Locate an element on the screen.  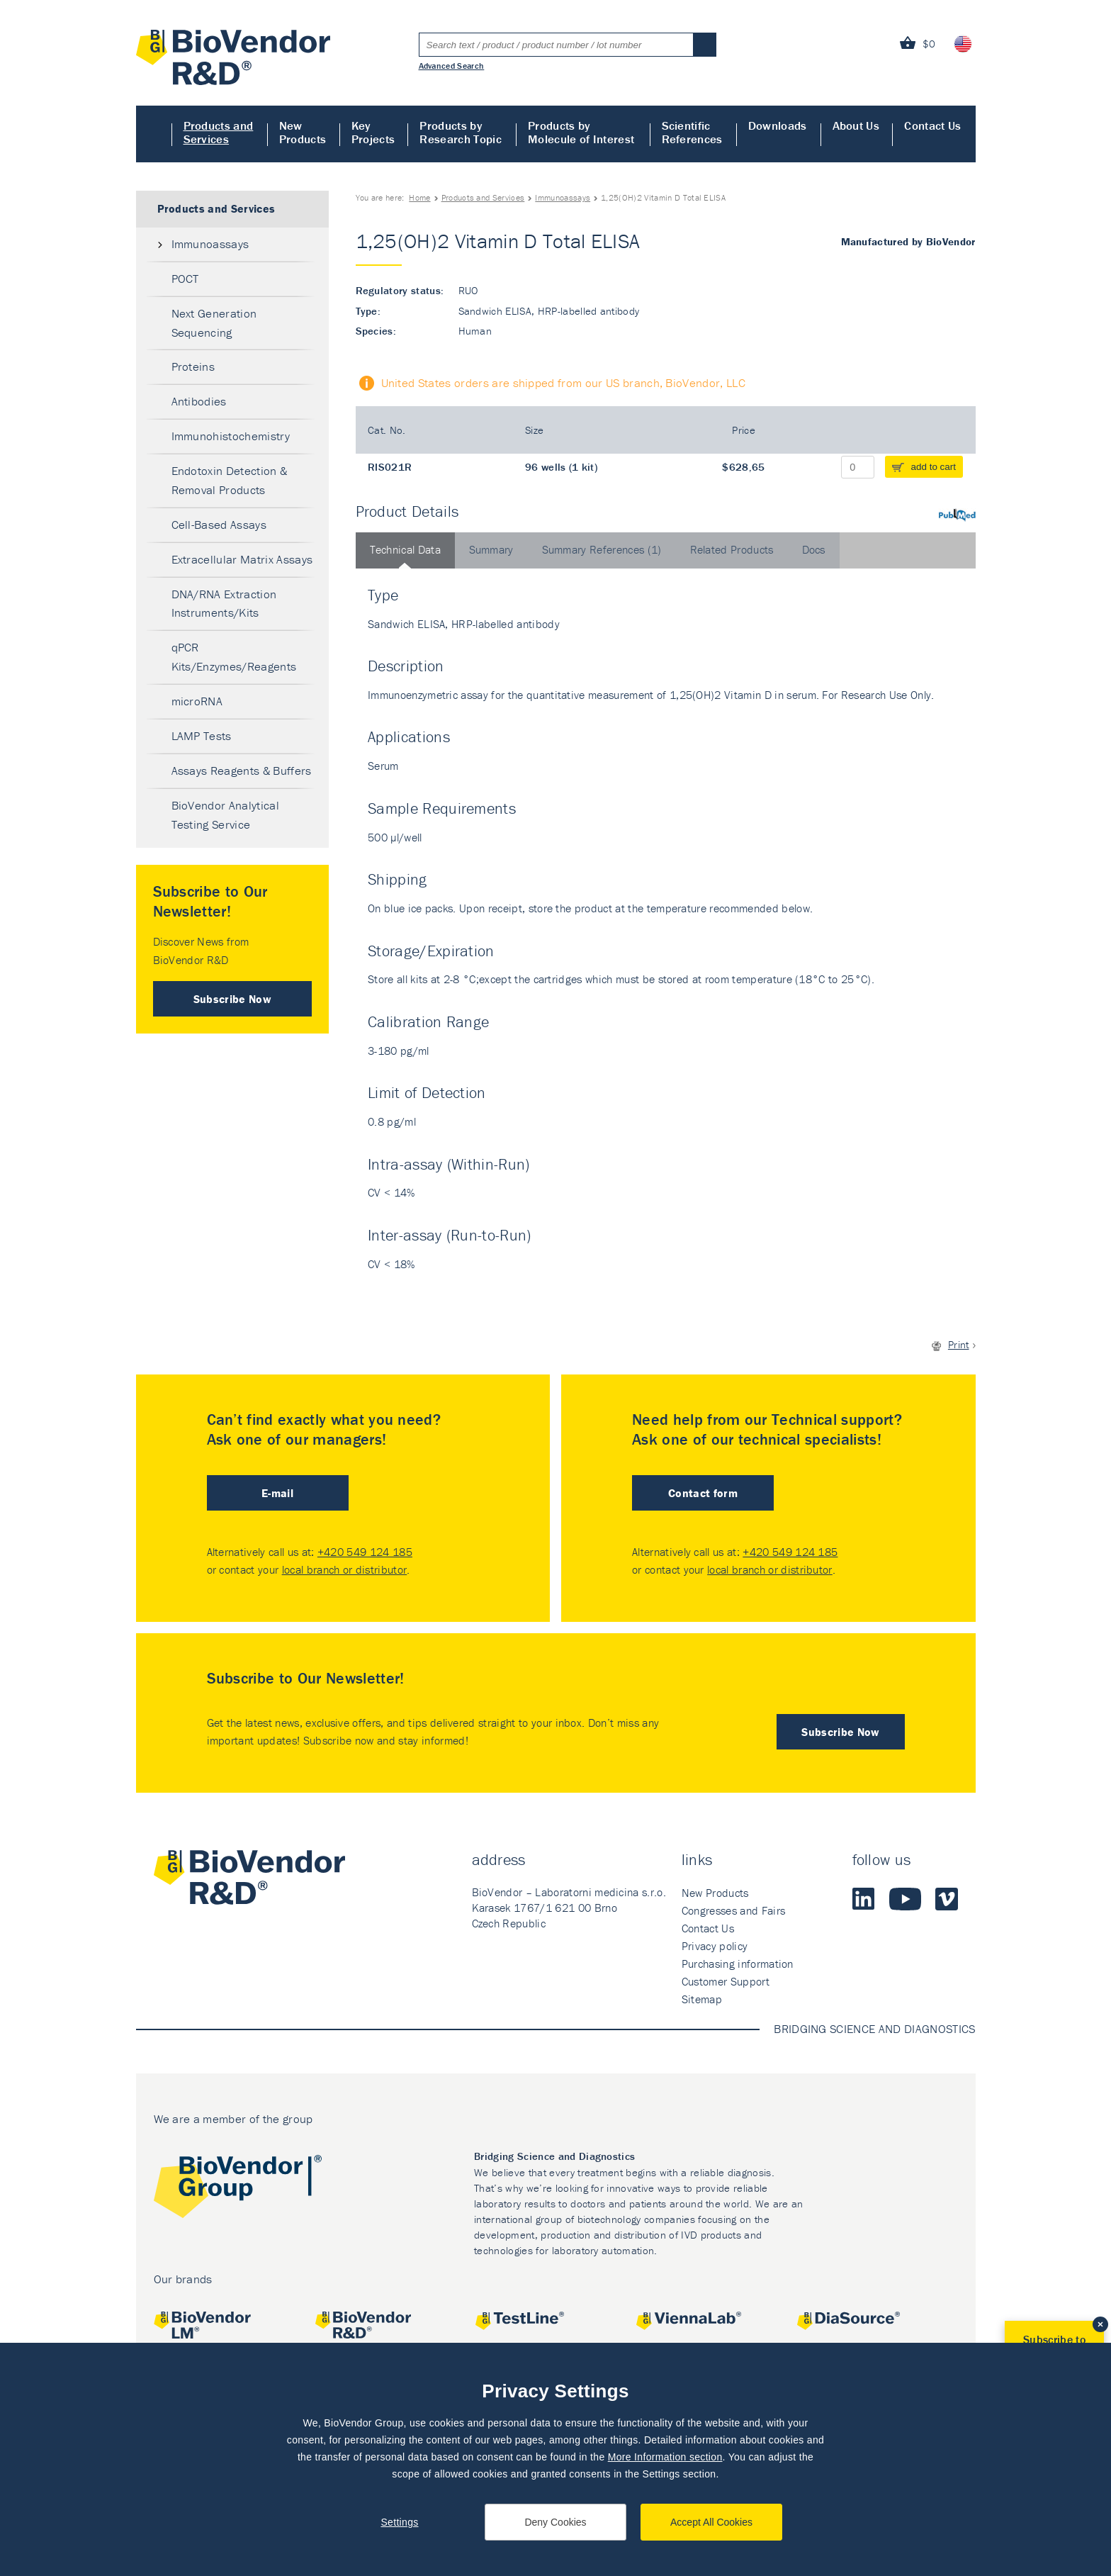
Vimeo is located at coordinates (946, 1899).